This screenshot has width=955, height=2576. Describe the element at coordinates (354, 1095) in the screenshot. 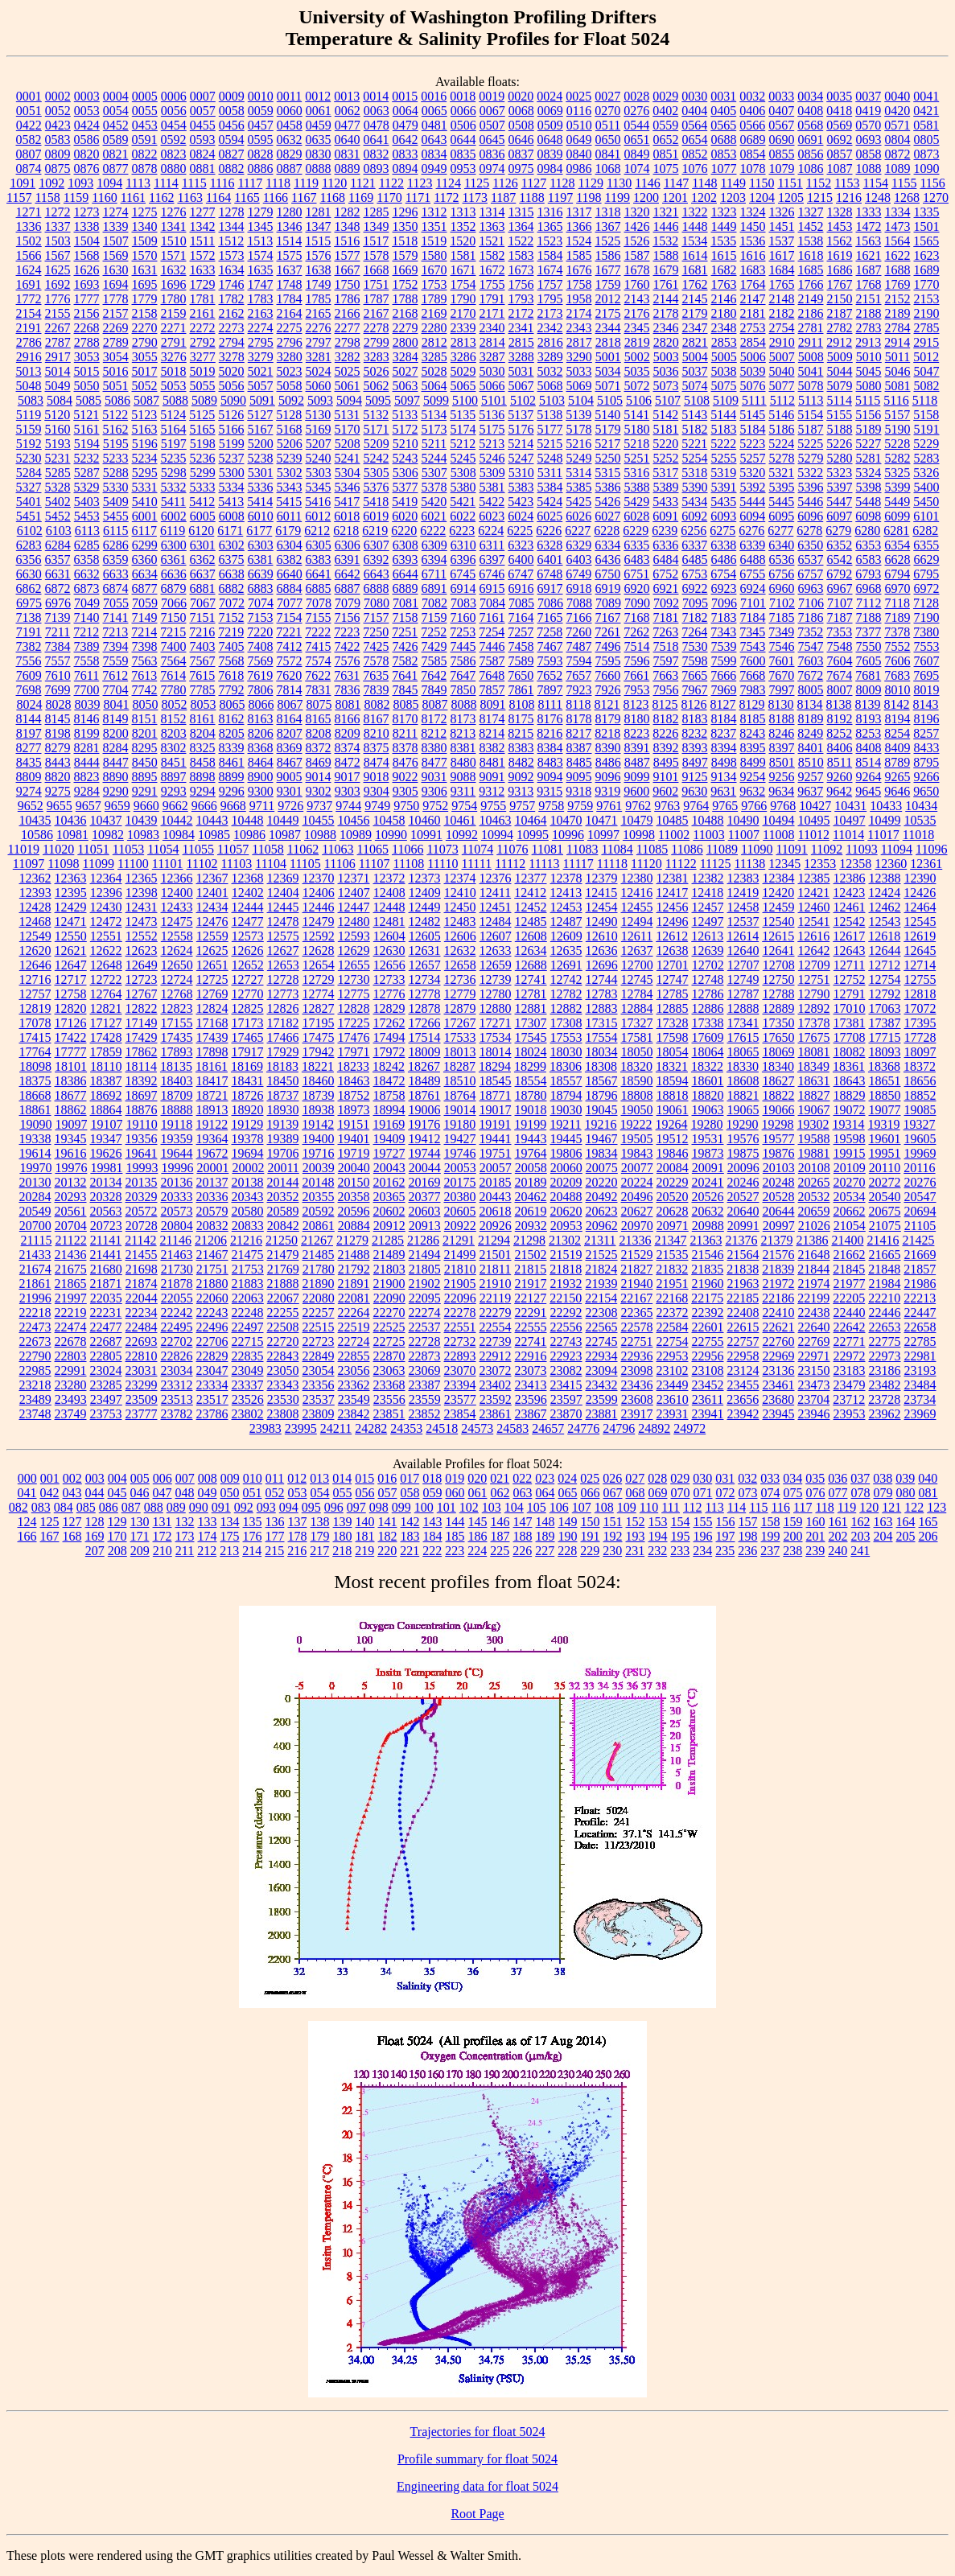

I see `18752` at that location.